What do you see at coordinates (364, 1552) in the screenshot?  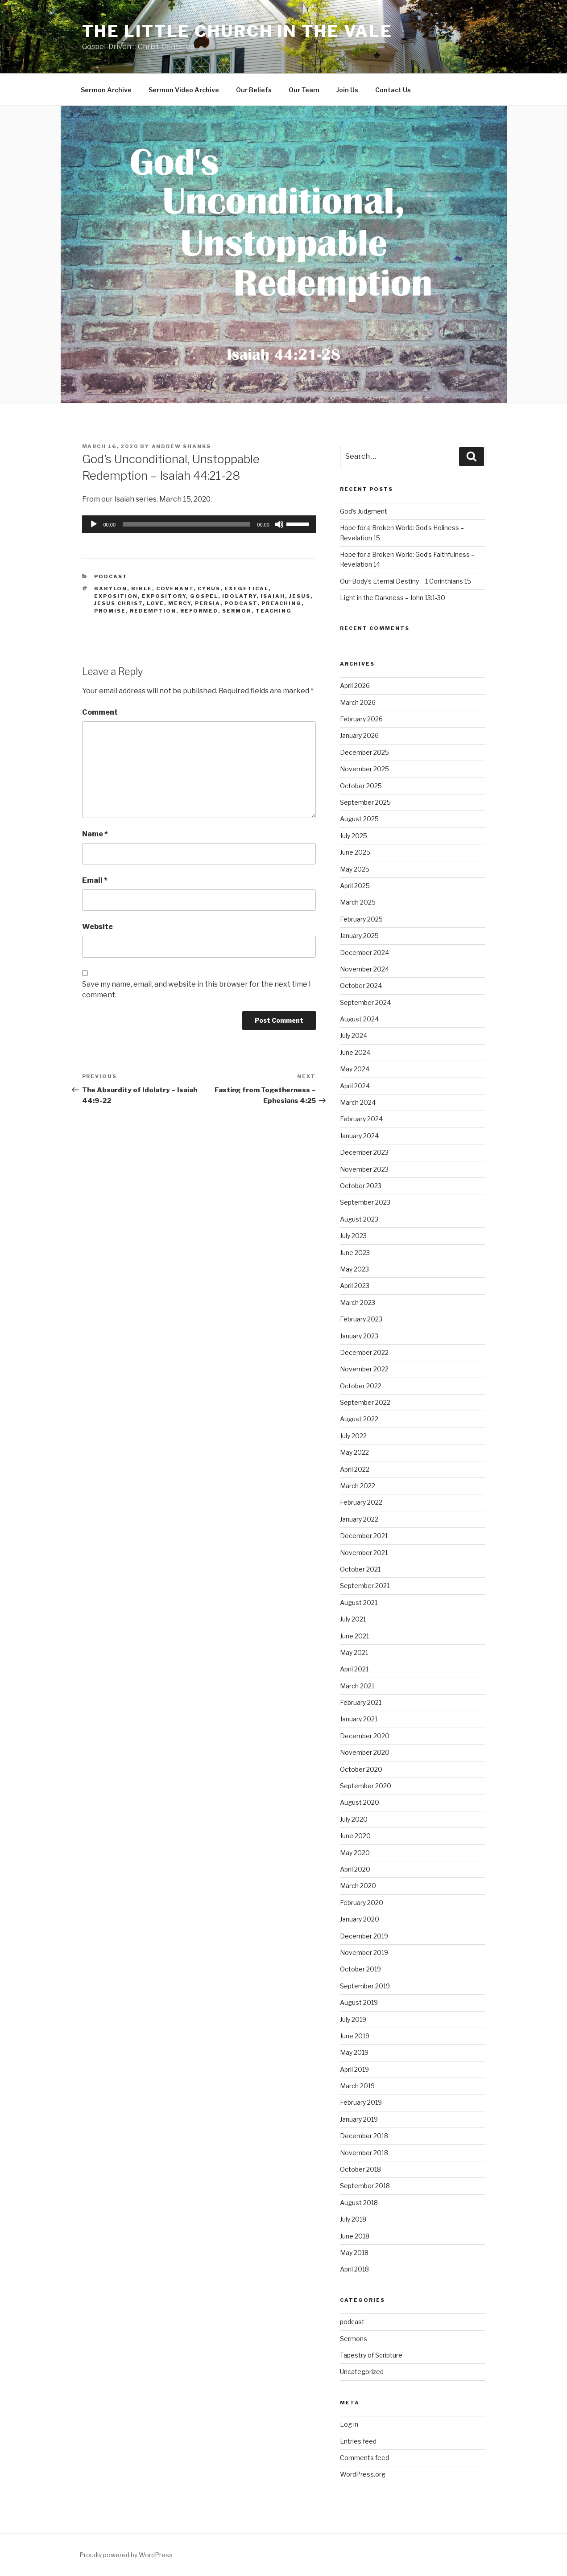 I see `November 2021` at bounding box center [364, 1552].